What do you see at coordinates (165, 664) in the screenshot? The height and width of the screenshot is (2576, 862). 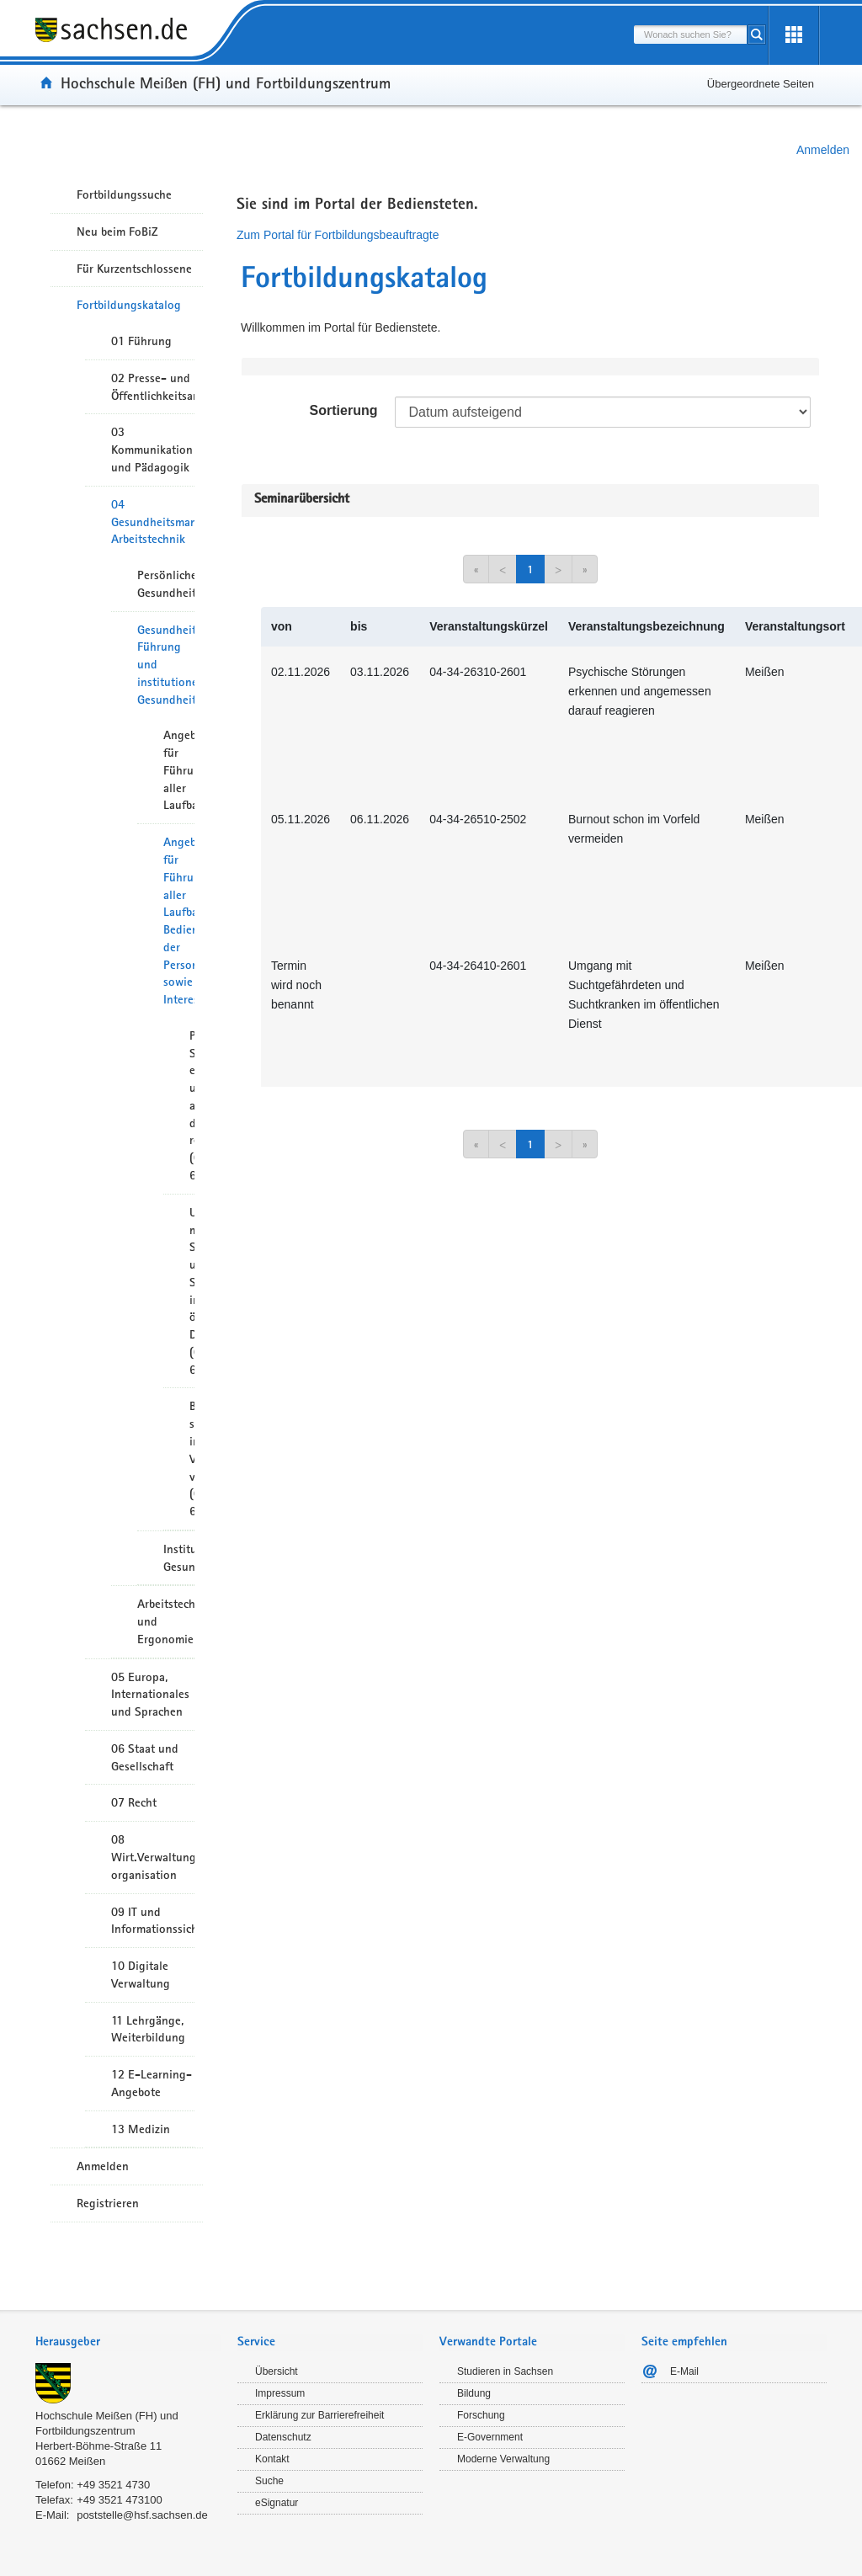 I see `Gesundheitsorientierte Führung und institutionelles Gesundheitsmanagement` at bounding box center [165, 664].